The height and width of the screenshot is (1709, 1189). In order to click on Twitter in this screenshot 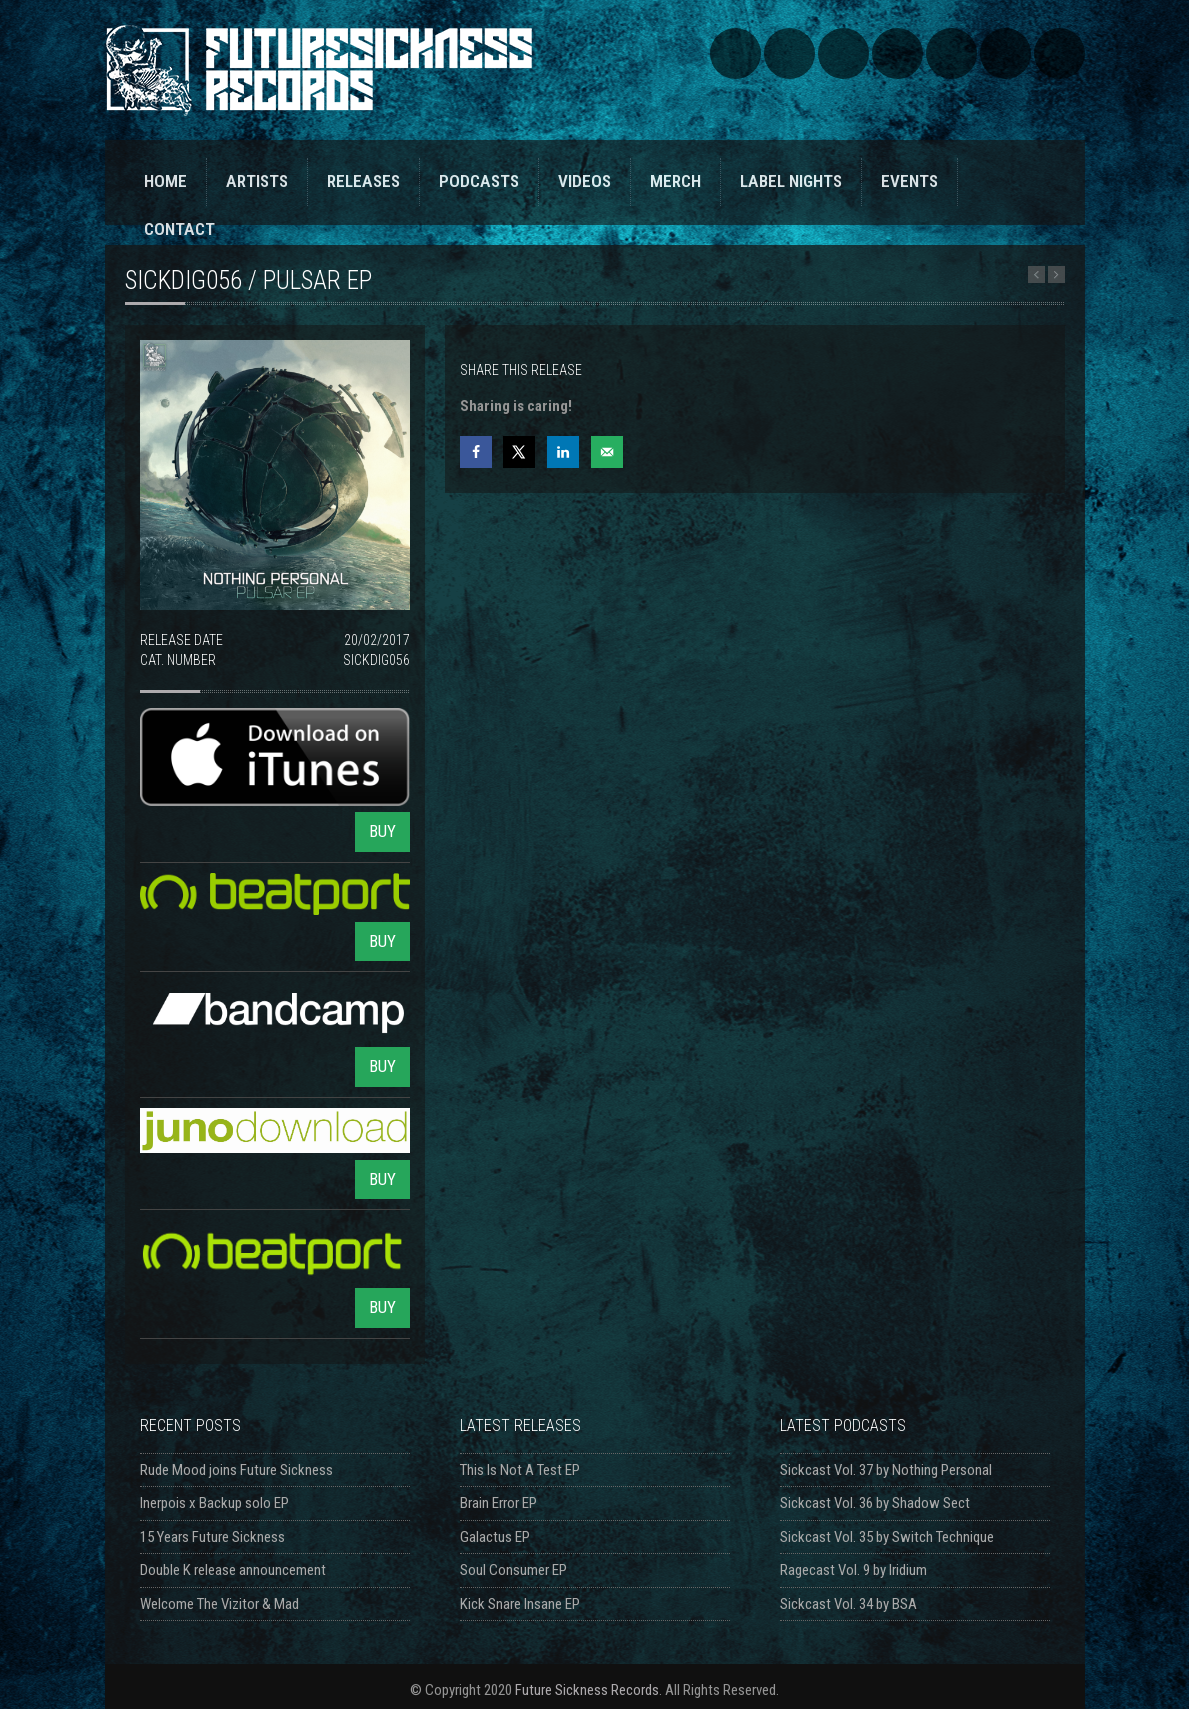, I will do `click(897, 53)`.